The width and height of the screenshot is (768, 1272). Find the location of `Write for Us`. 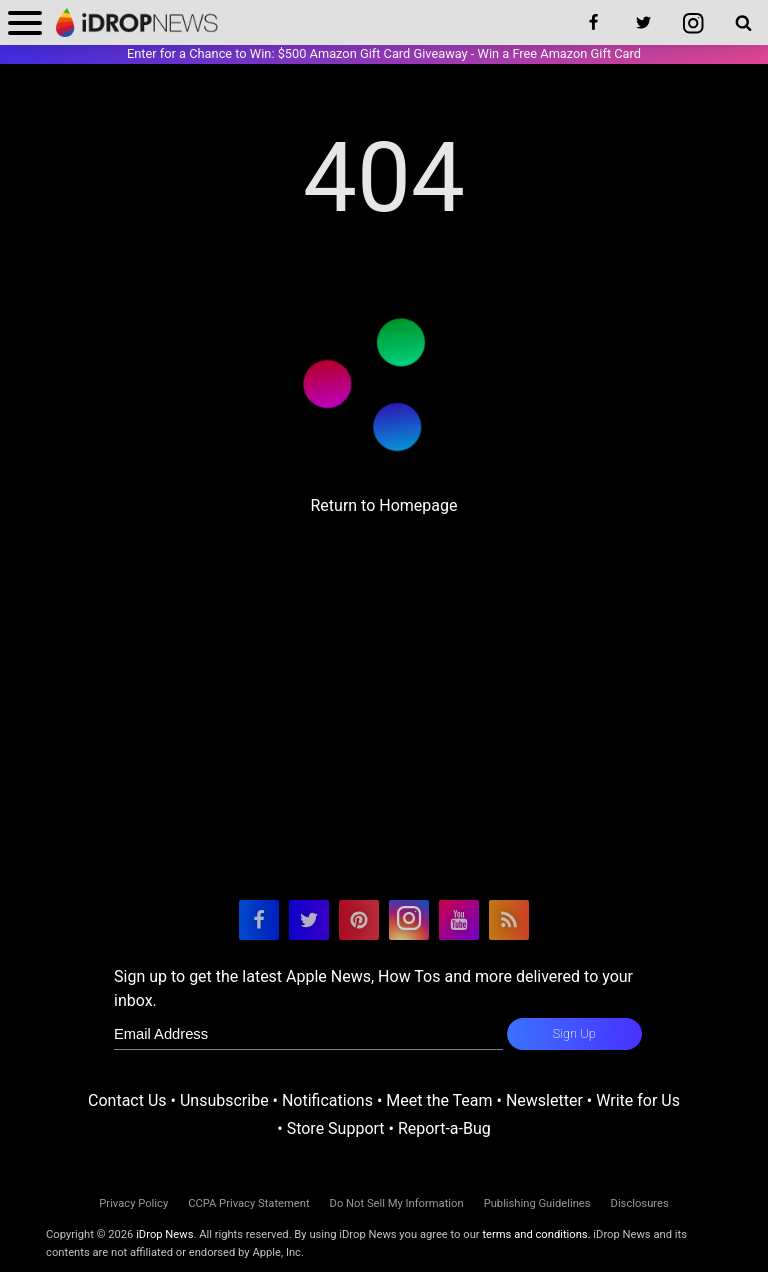

Write for Us is located at coordinates (638, 1100).